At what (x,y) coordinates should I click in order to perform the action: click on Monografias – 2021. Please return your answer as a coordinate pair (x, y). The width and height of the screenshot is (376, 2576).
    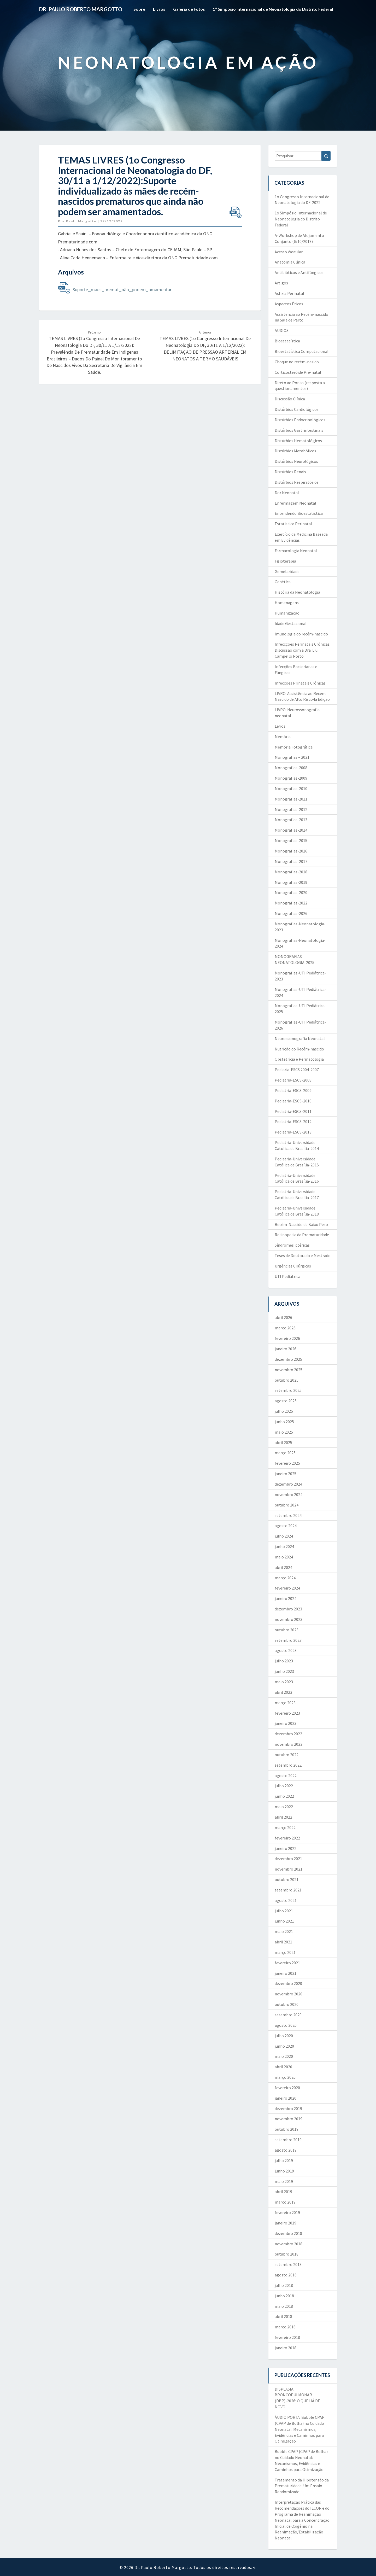
    Looking at the image, I should click on (292, 757).